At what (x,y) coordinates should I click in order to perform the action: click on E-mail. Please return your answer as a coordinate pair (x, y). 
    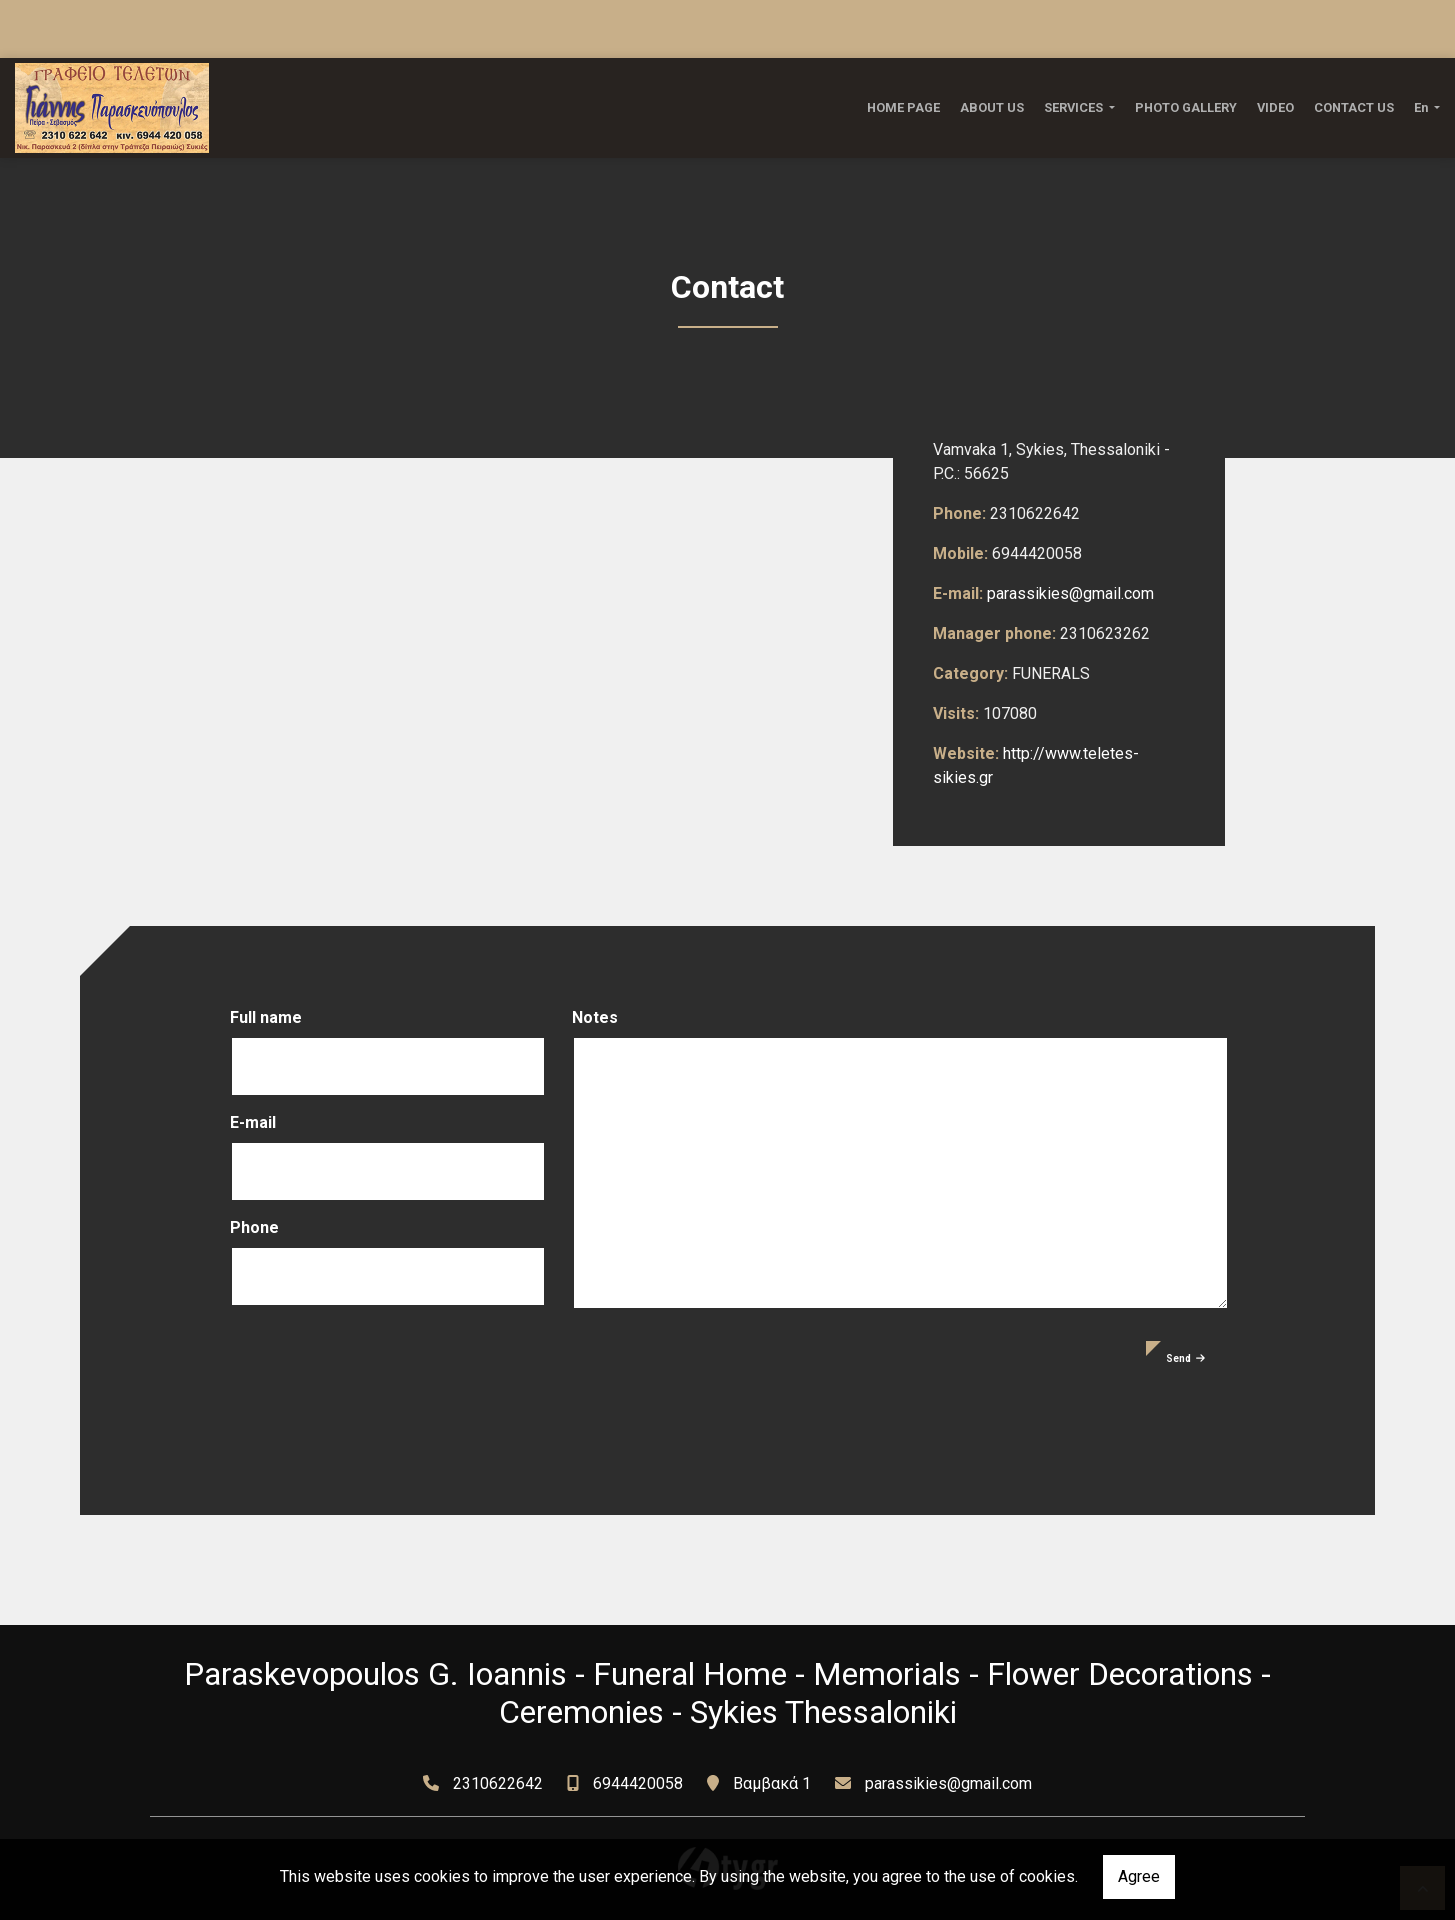
    Looking at the image, I should click on (253, 1122).